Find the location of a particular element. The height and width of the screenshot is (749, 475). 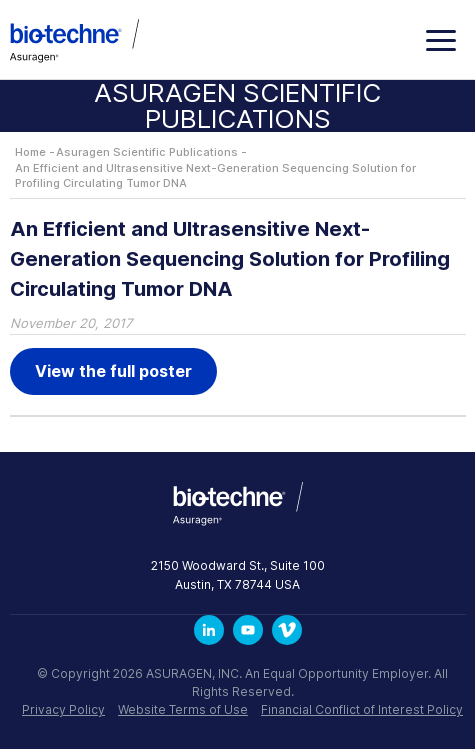

Website Terms of Use is located at coordinates (183, 709).